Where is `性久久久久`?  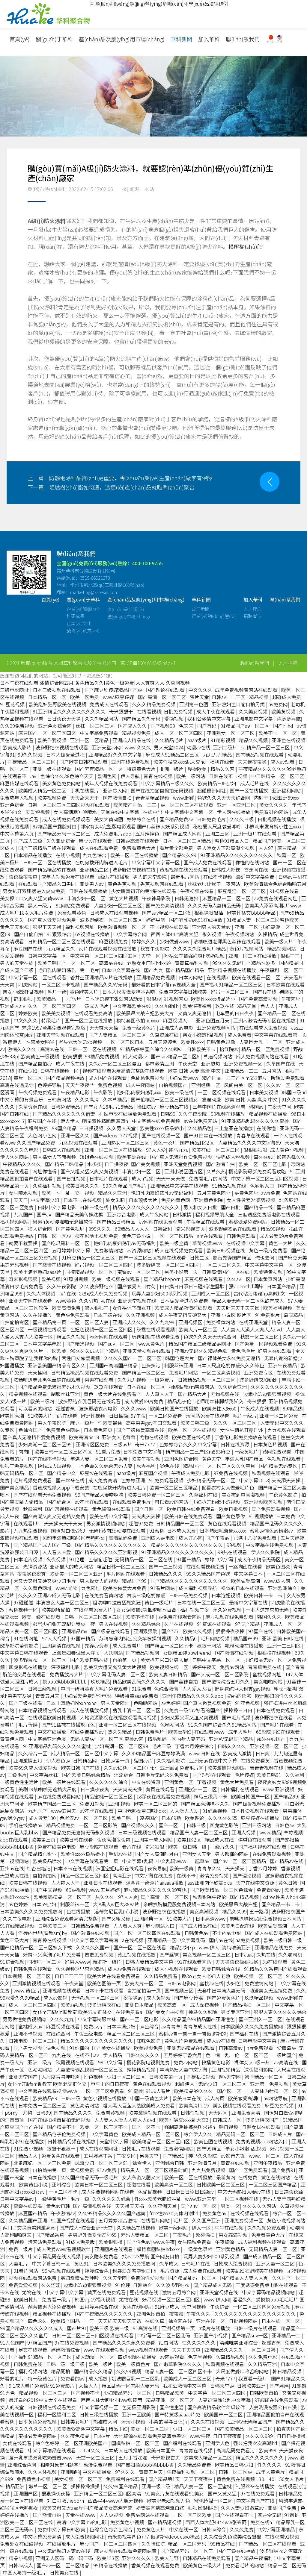 性久久久久 is located at coordinates (269, 2464).